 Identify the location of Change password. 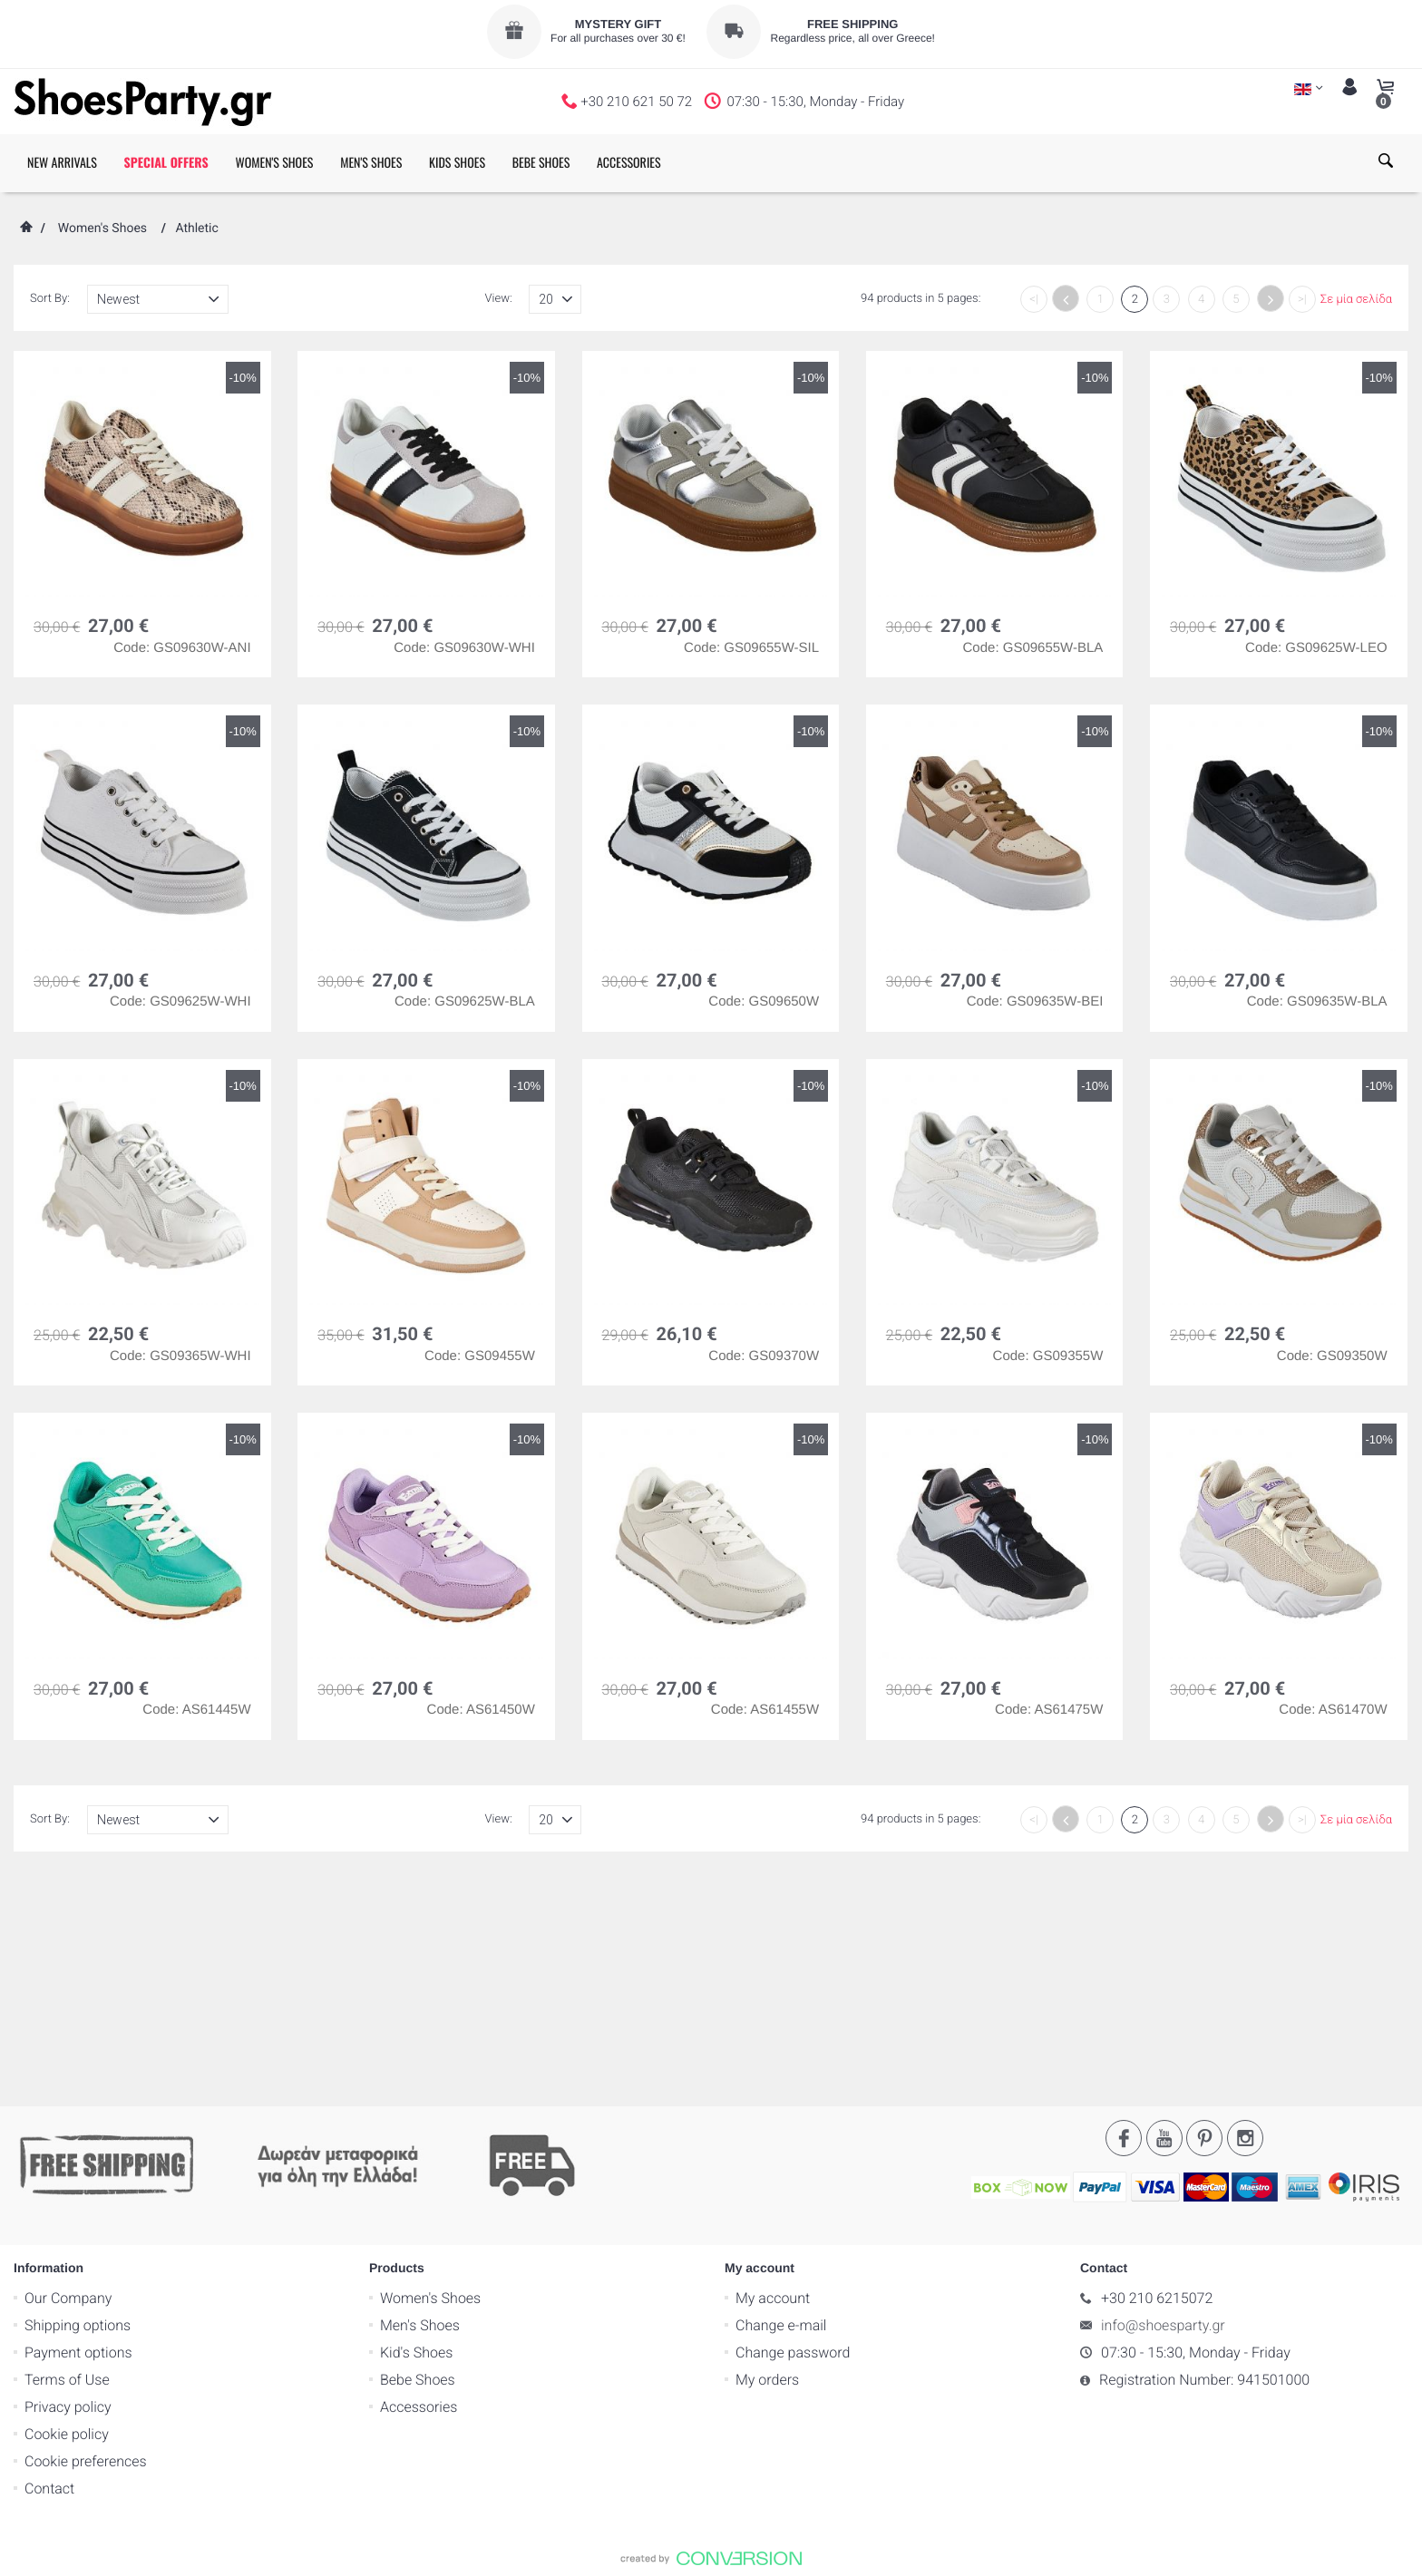
(792, 2116).